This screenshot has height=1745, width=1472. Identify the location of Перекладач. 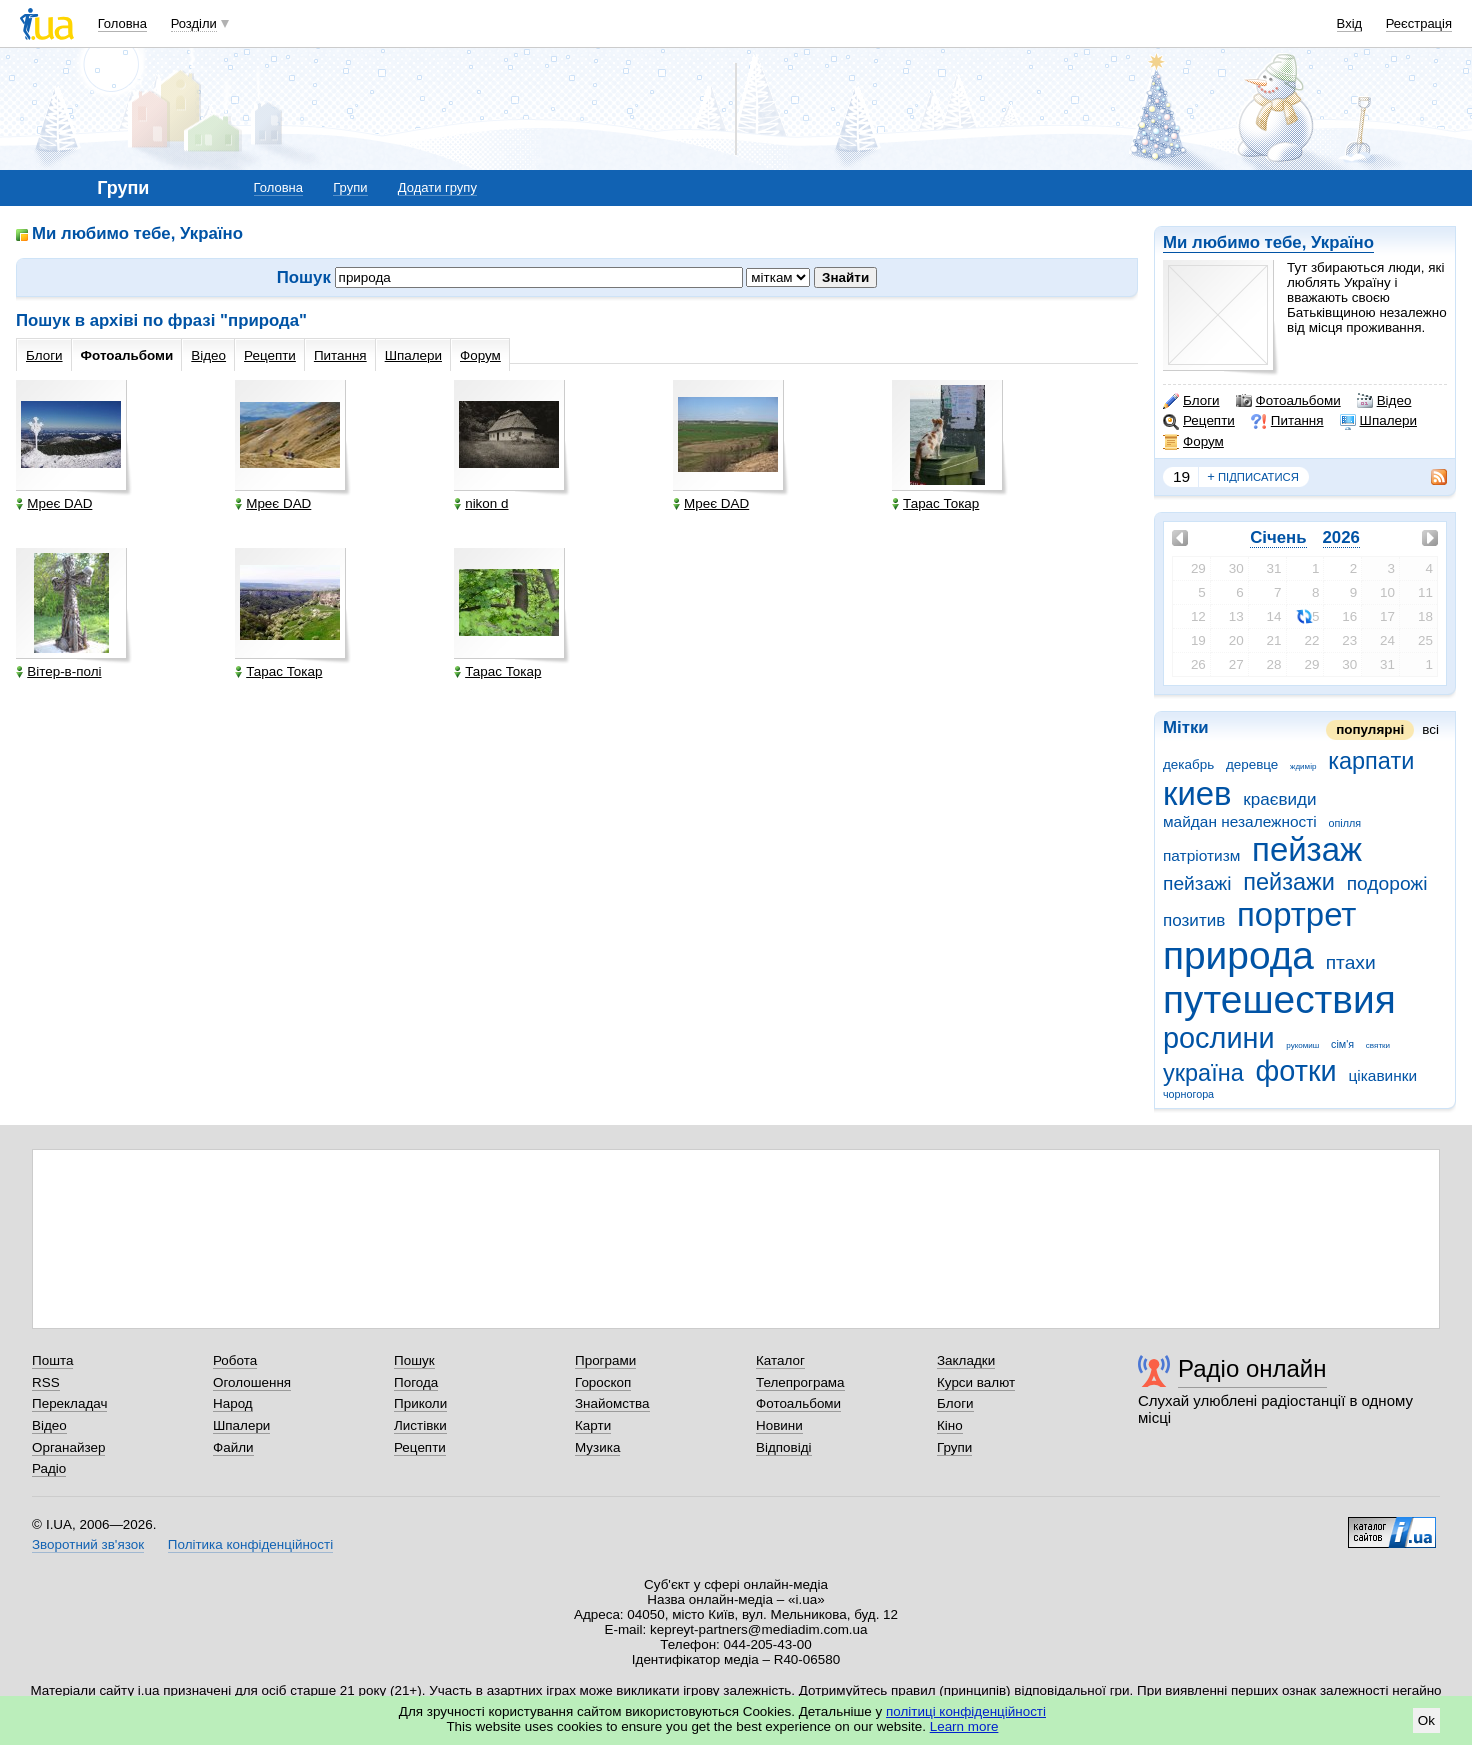
(69, 1403).